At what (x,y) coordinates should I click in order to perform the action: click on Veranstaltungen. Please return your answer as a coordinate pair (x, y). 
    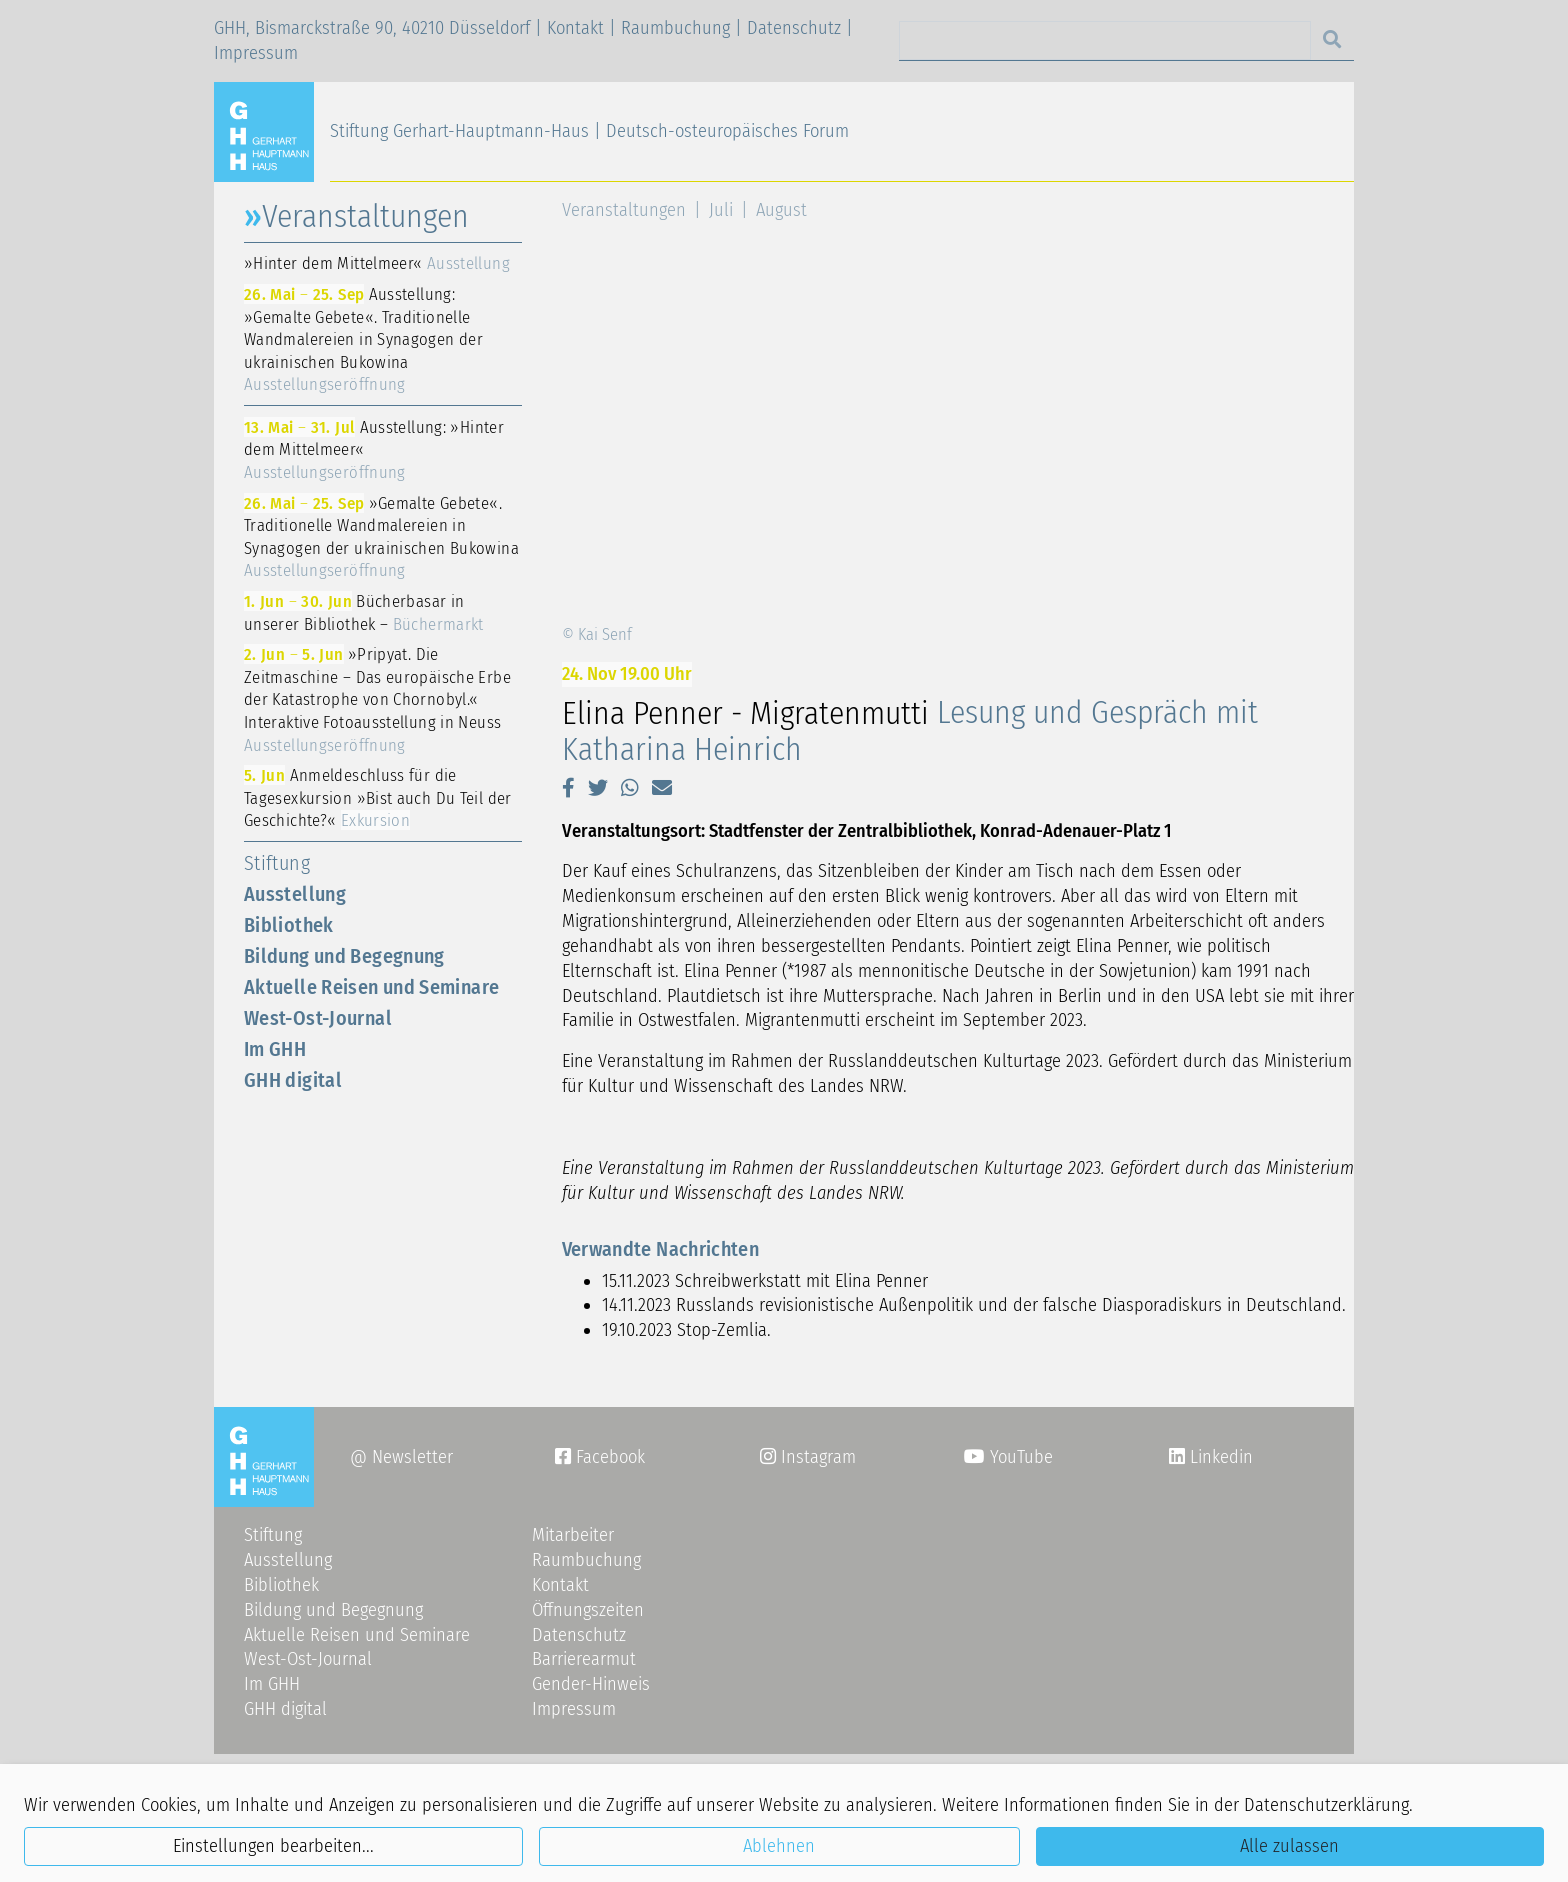
    Looking at the image, I should click on (624, 210).